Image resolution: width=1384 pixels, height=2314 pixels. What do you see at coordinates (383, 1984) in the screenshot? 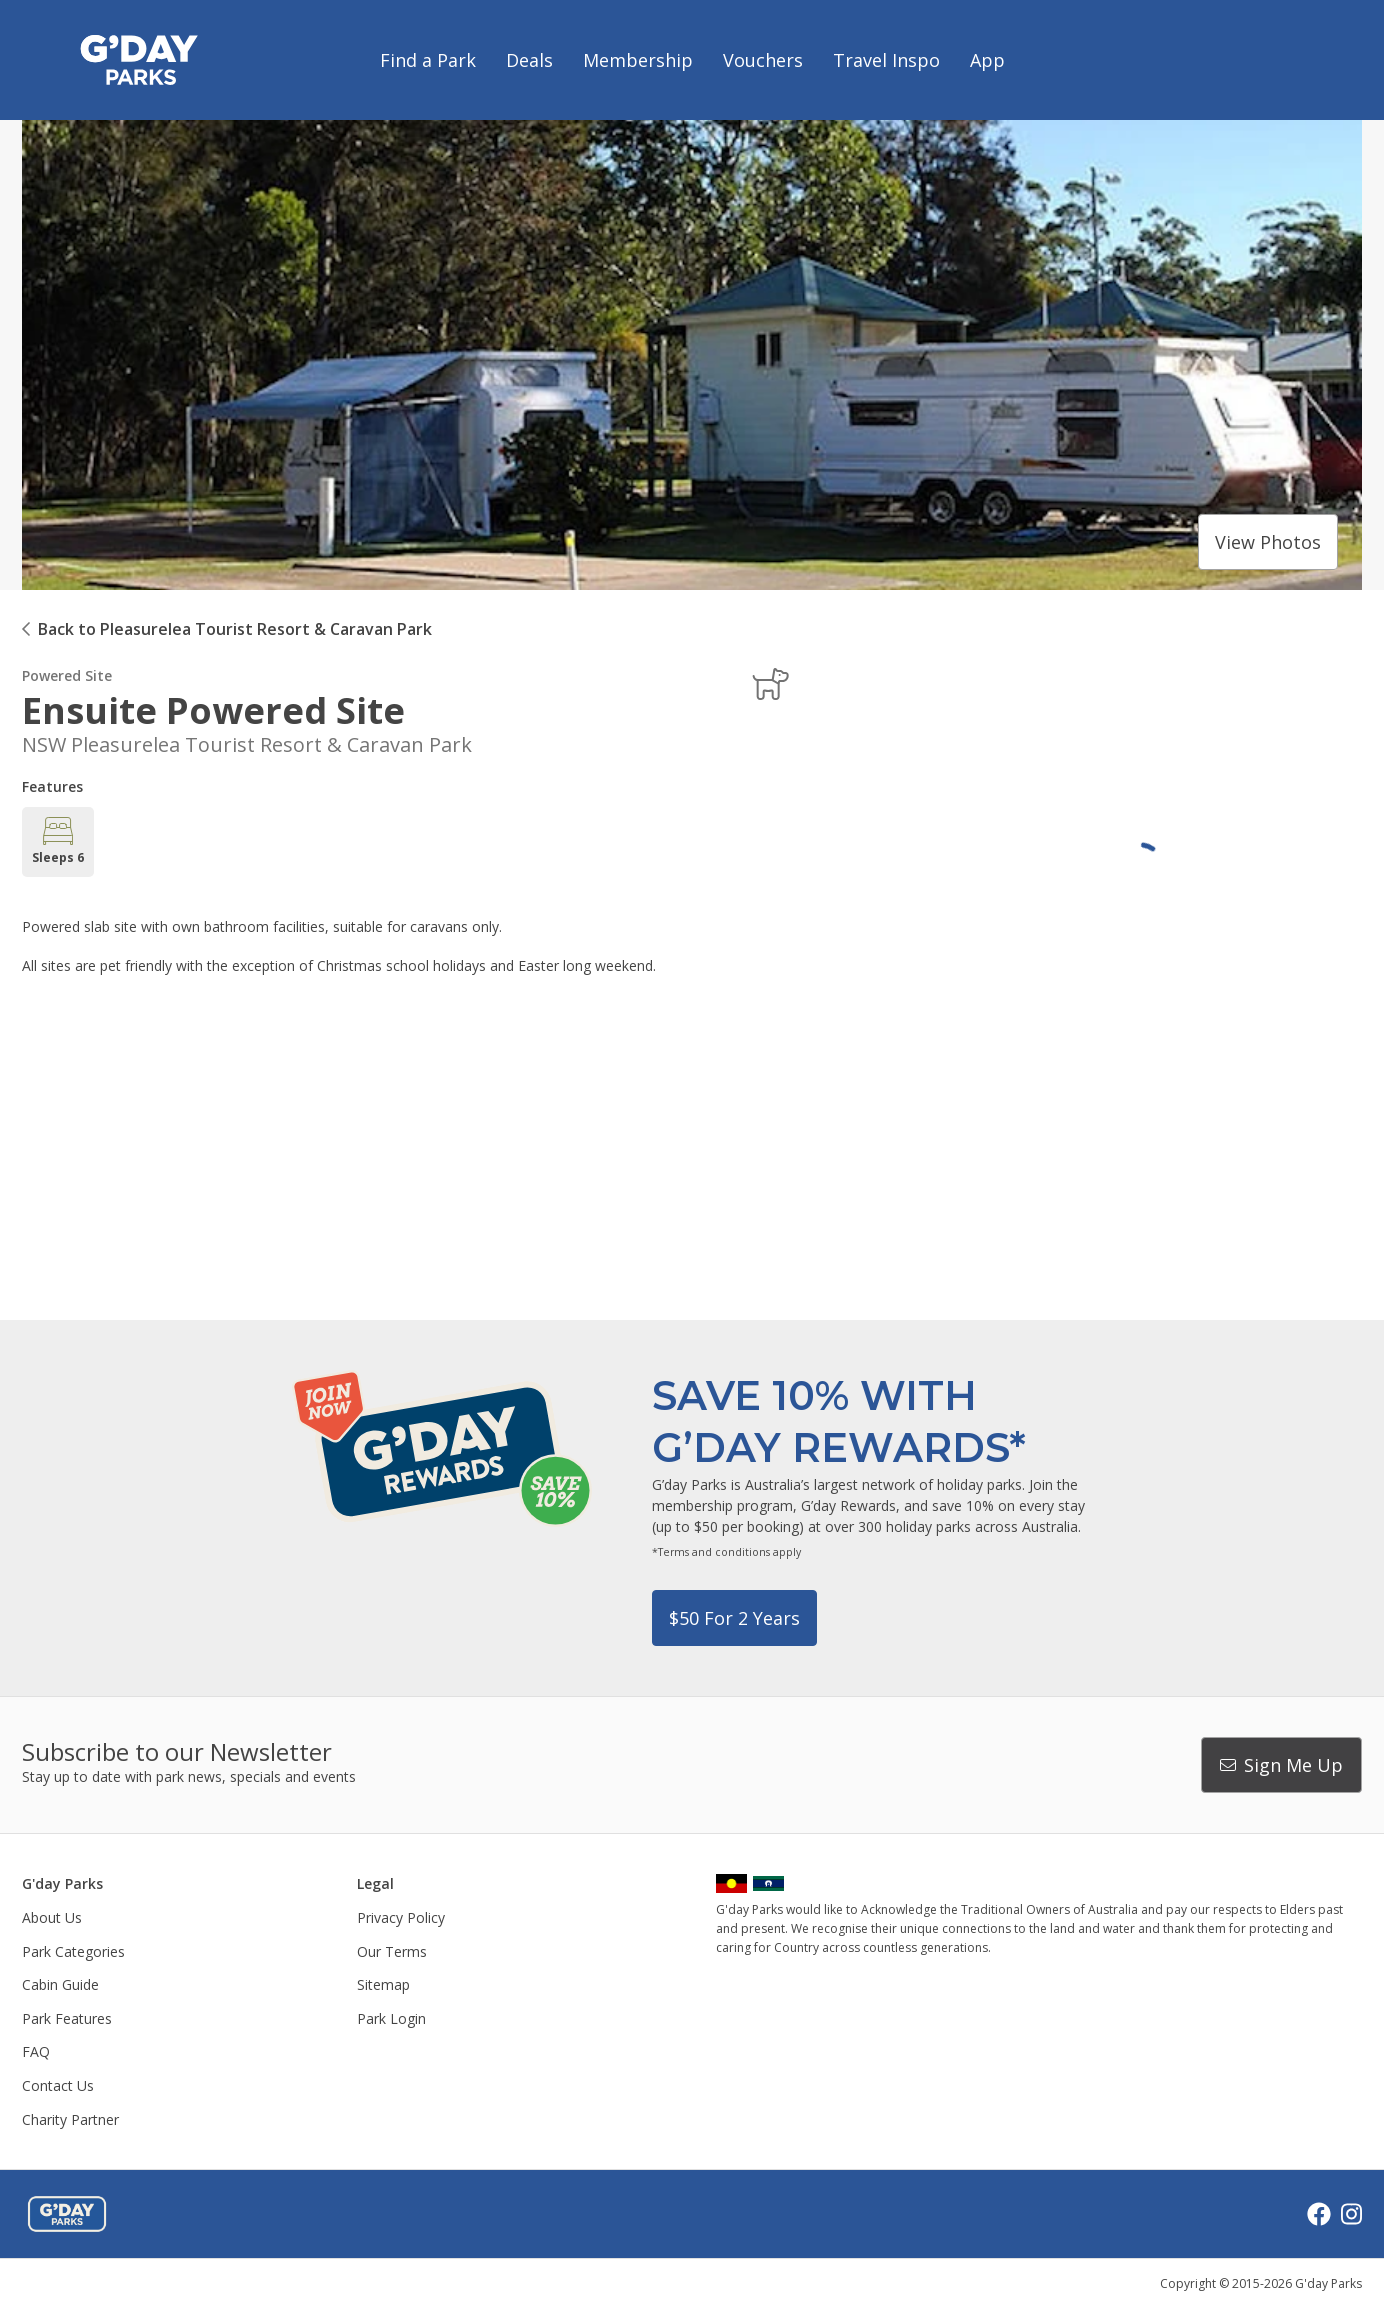
I see `Sitemap` at bounding box center [383, 1984].